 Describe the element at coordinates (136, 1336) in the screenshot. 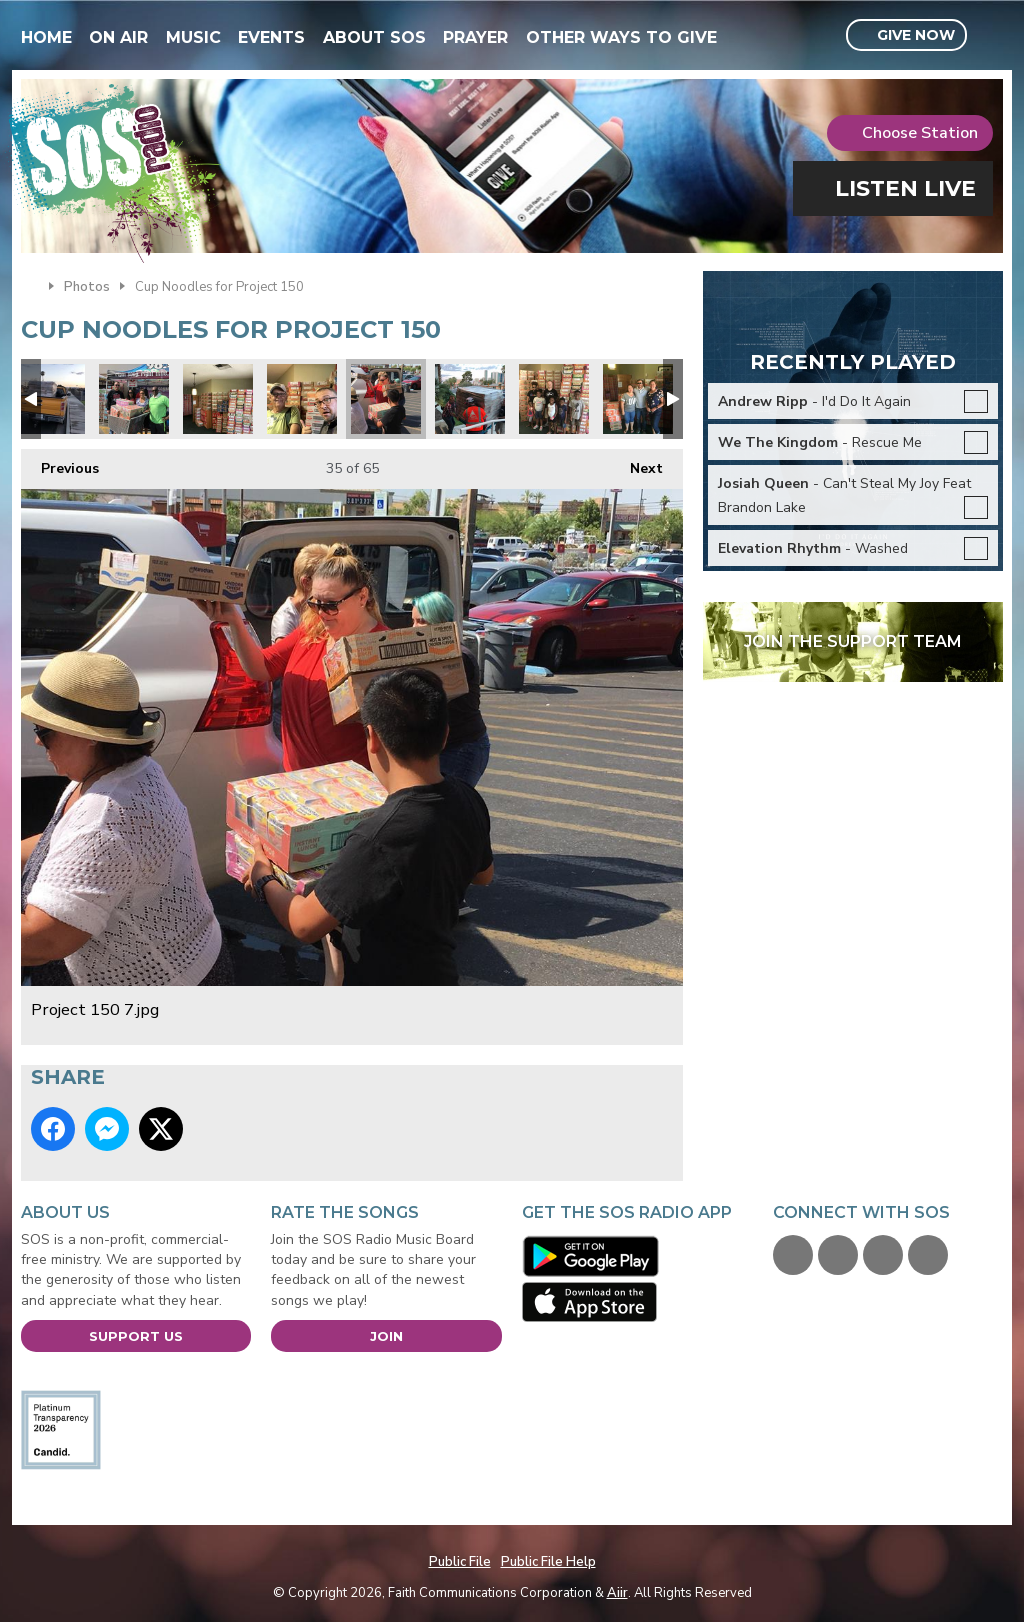

I see `Support Us` at that location.